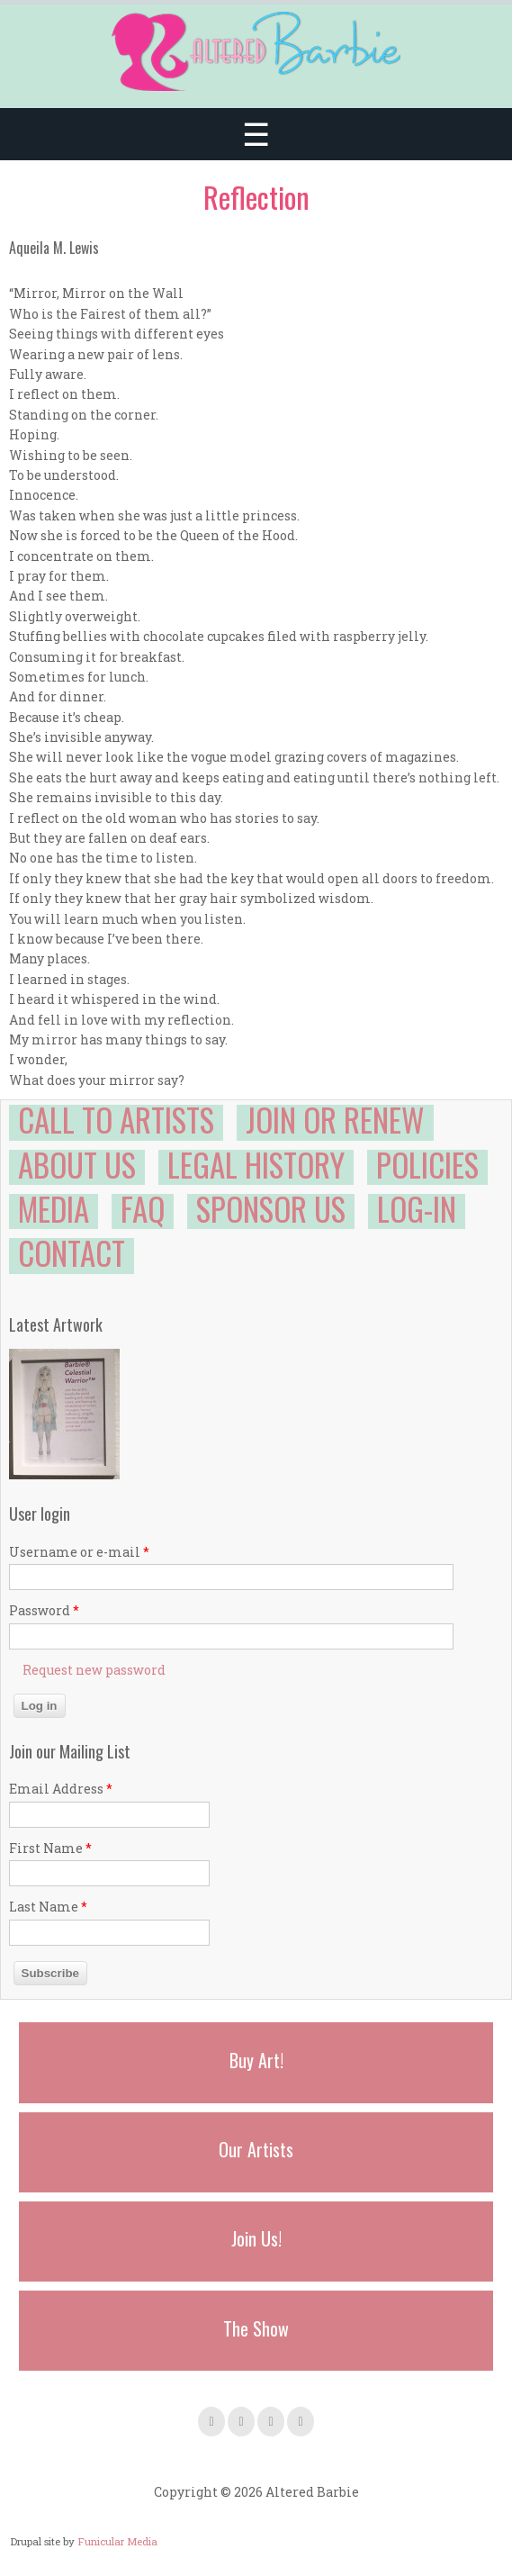  What do you see at coordinates (53, 1208) in the screenshot?
I see `Media` at bounding box center [53, 1208].